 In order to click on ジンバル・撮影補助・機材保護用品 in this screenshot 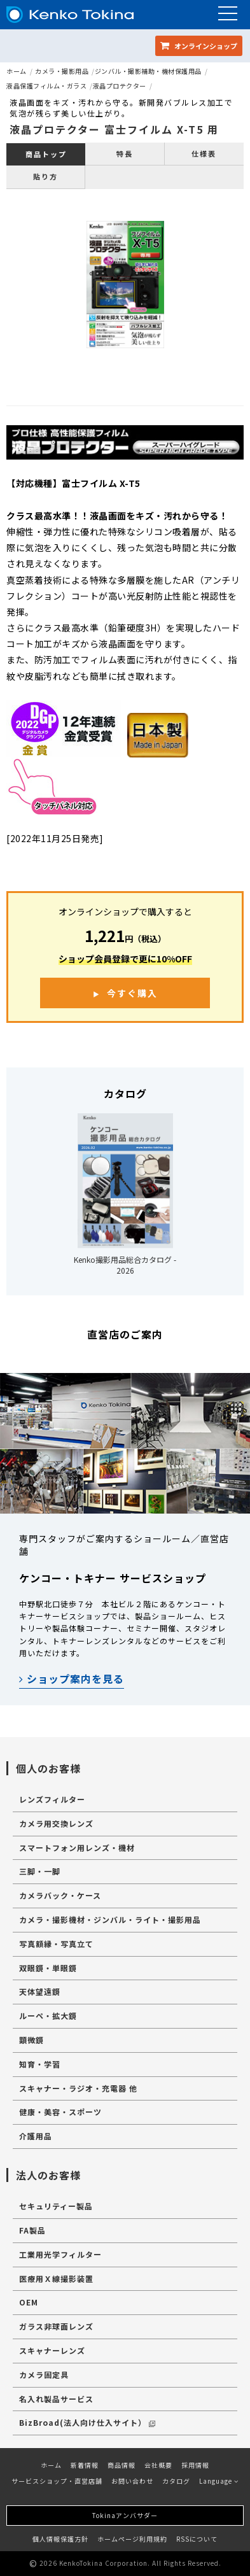, I will do `click(148, 71)`.